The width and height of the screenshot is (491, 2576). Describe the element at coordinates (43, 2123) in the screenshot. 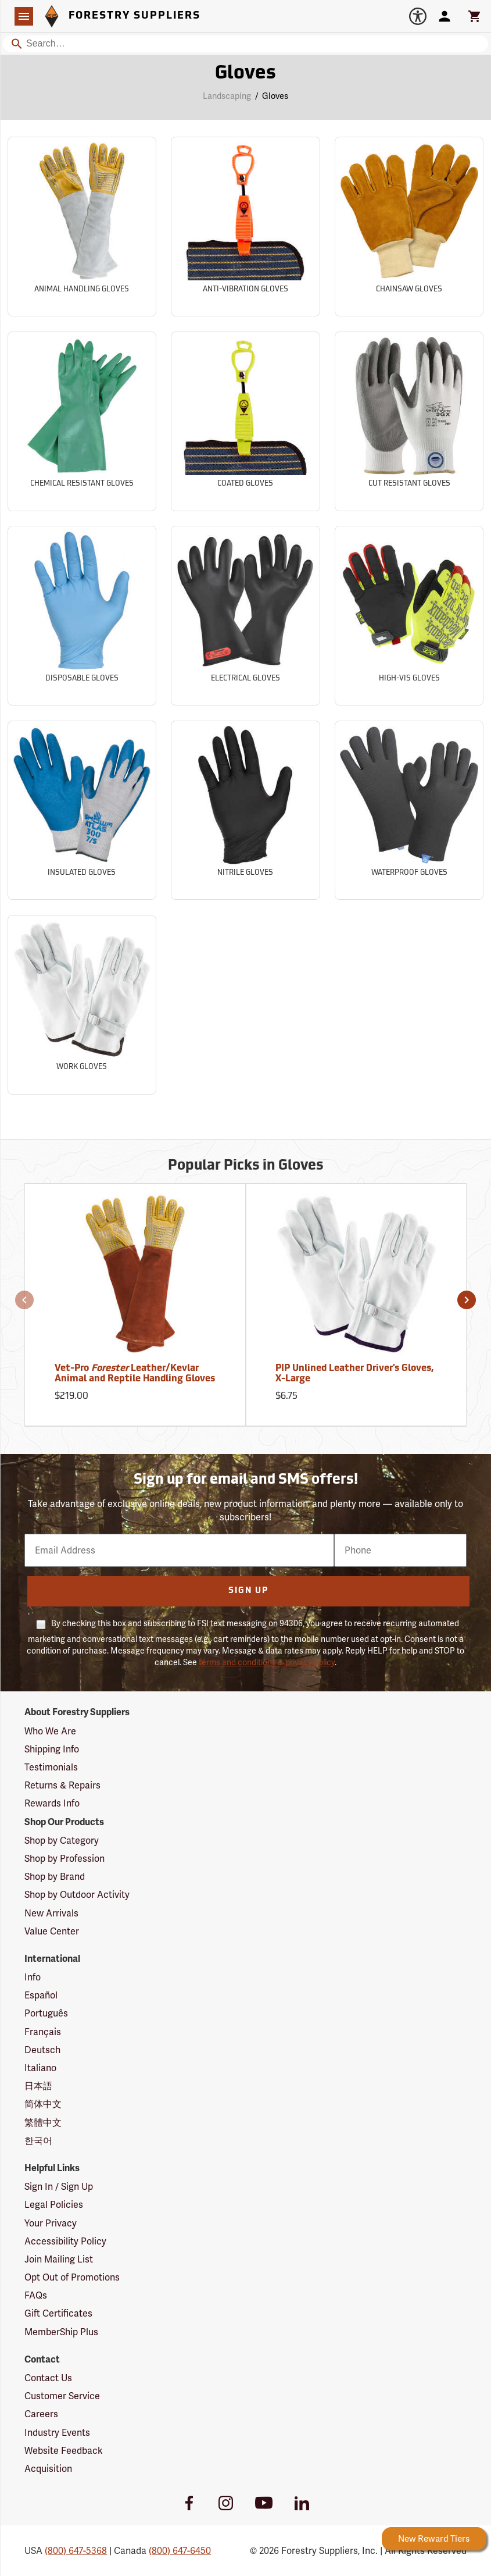

I see `繁體中文` at that location.